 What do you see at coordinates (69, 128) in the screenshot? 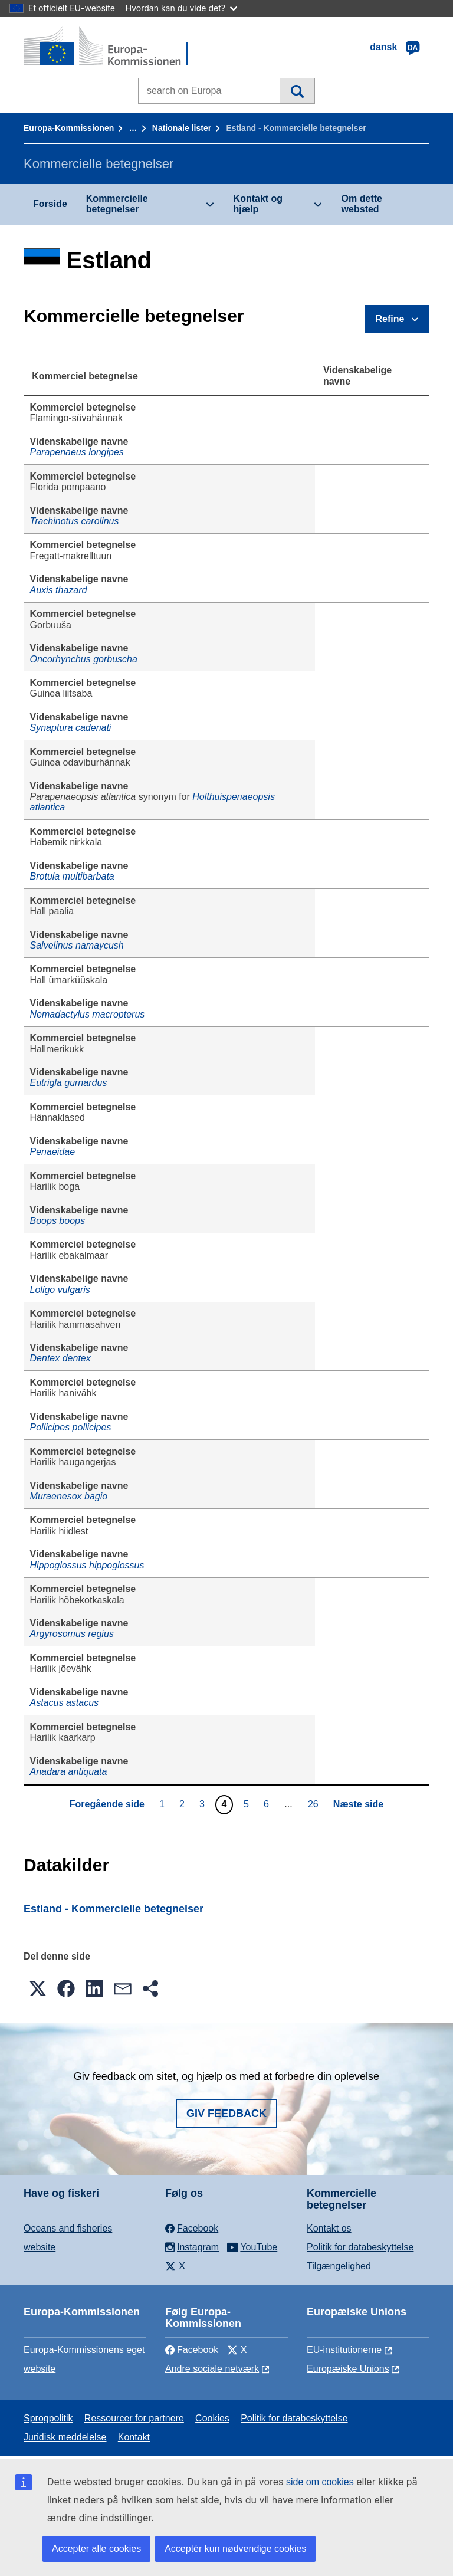
I see `Europa-Kommissionen` at bounding box center [69, 128].